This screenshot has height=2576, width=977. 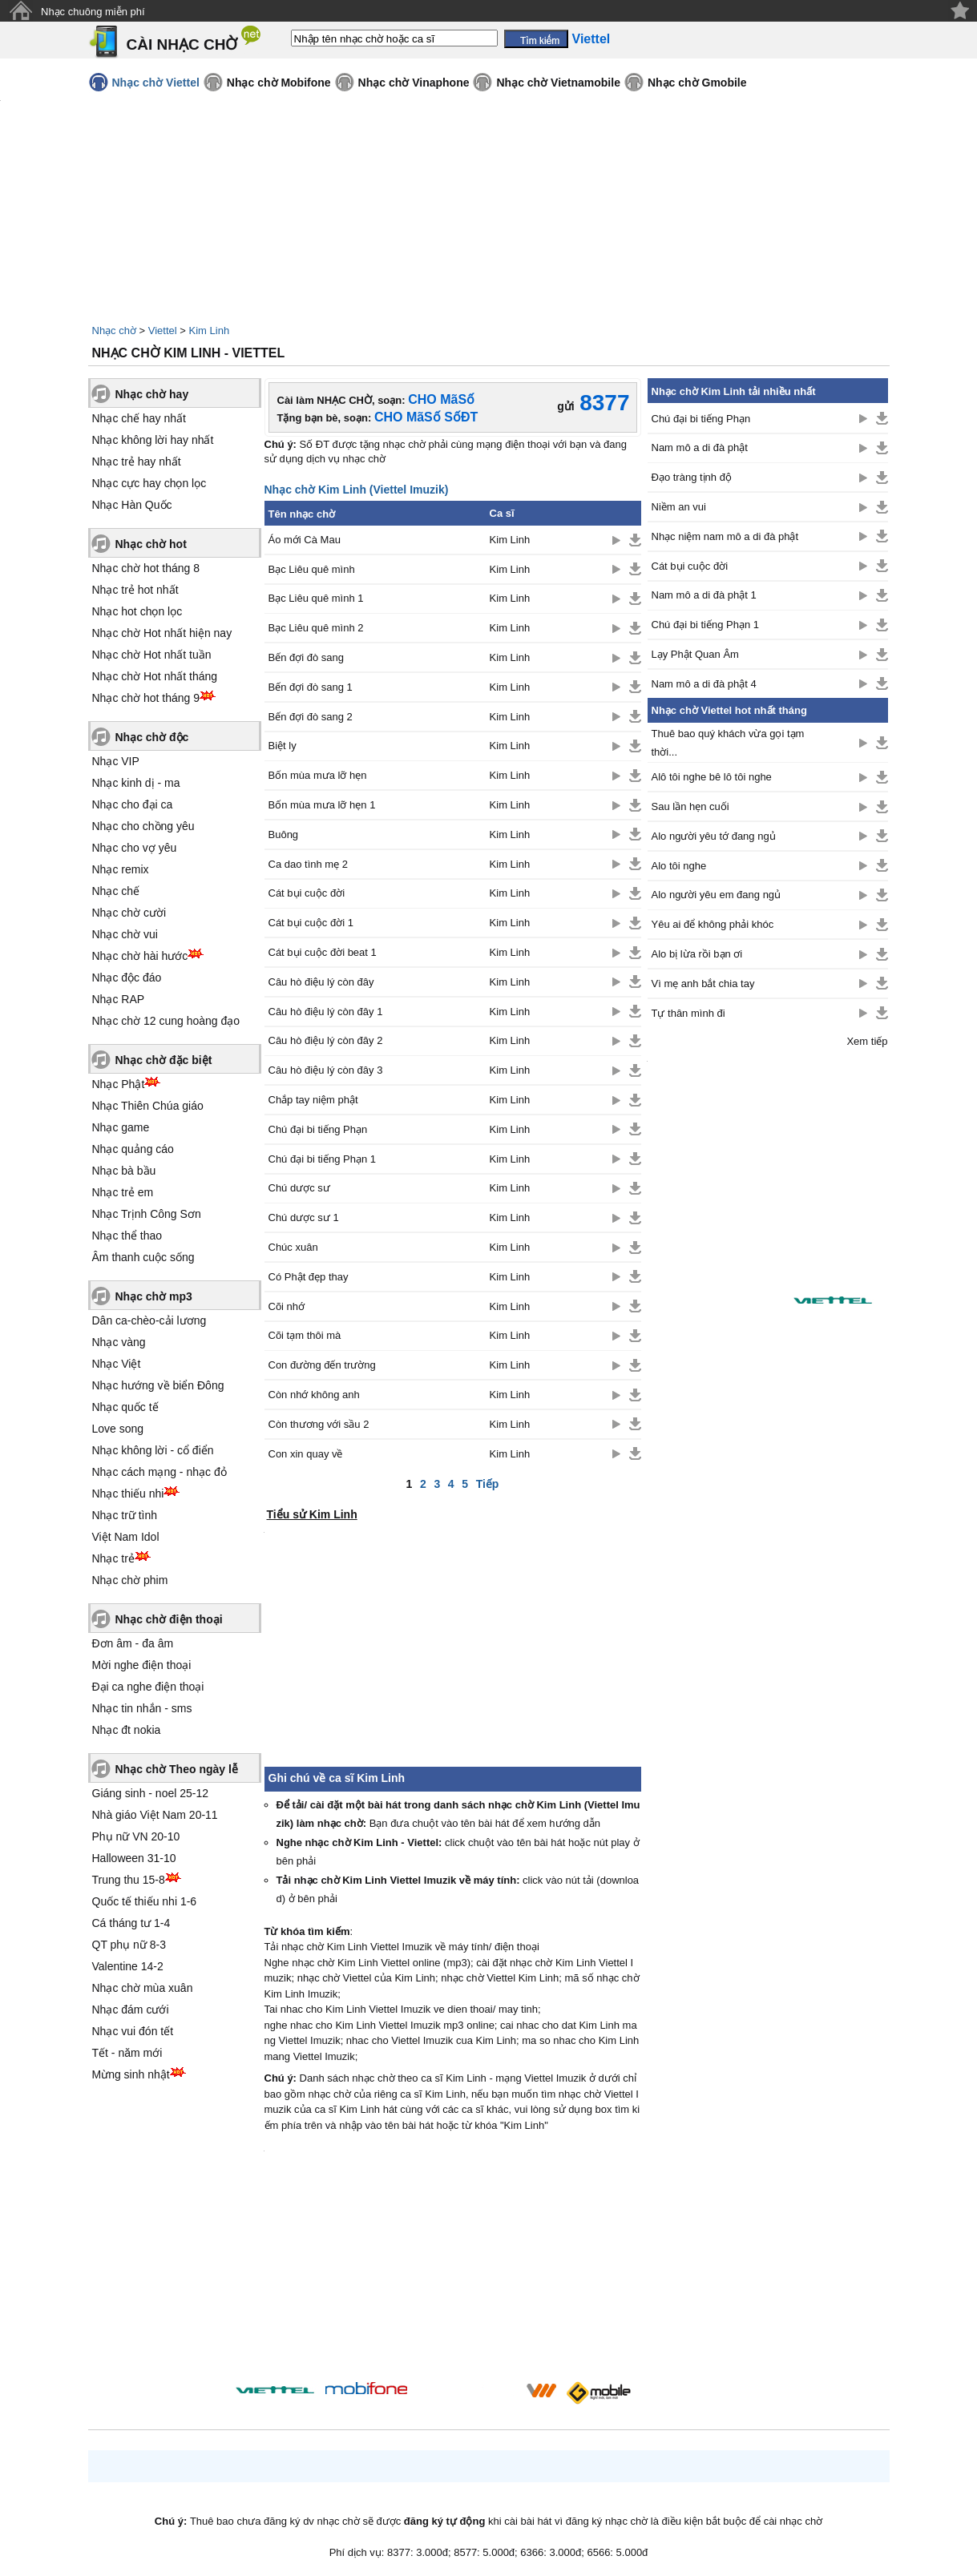 I want to click on Nhạc trẻ, so click(x=113, y=1558).